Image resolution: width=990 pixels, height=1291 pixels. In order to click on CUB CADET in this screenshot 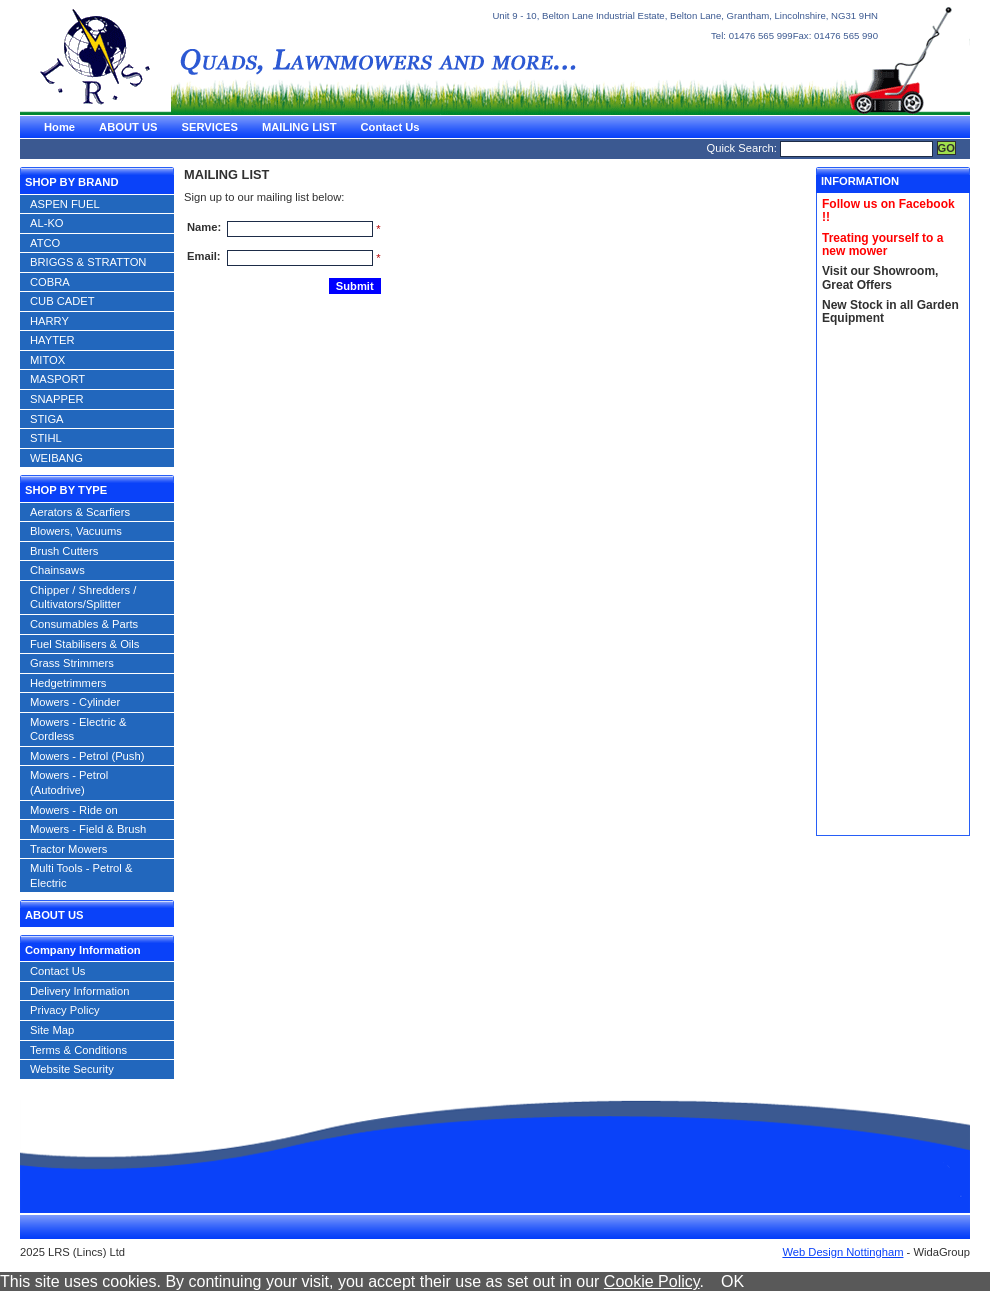, I will do `click(62, 301)`.